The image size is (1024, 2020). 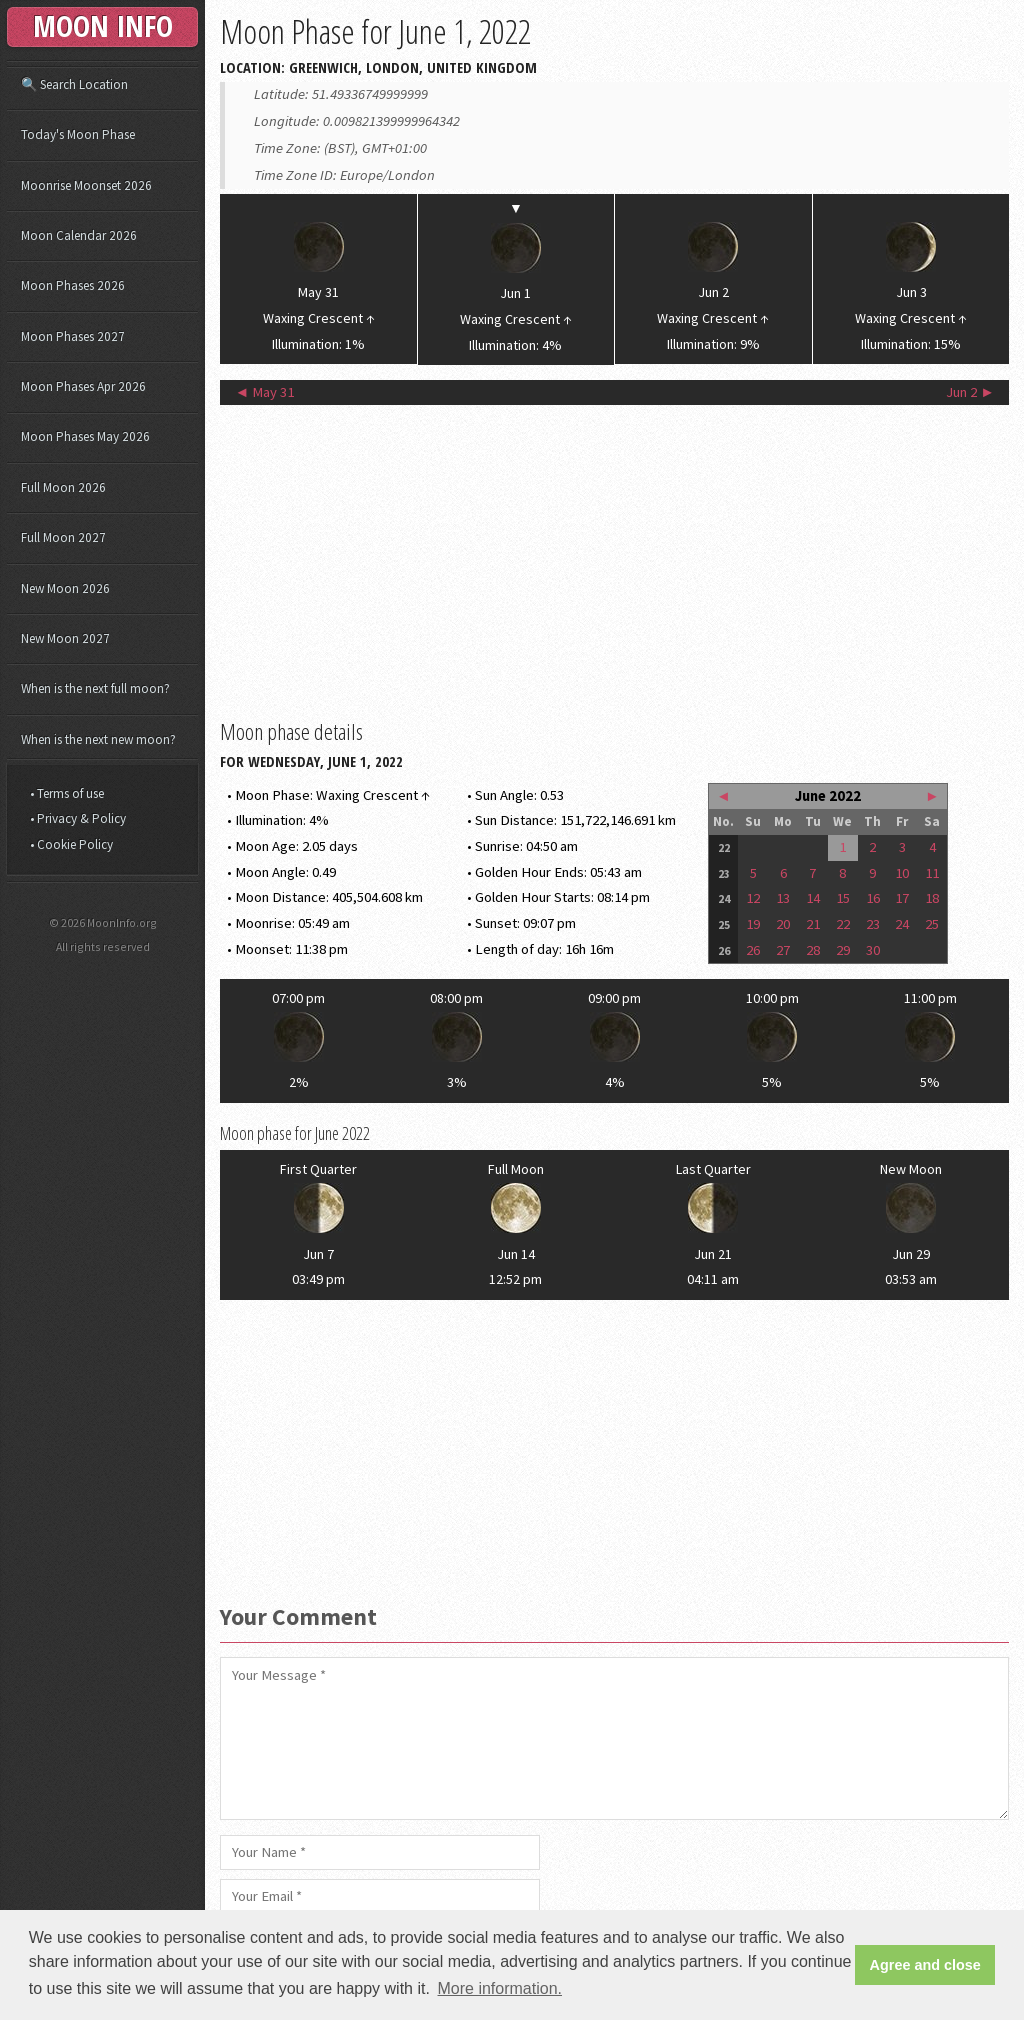 What do you see at coordinates (873, 924) in the screenshot?
I see `23` at bounding box center [873, 924].